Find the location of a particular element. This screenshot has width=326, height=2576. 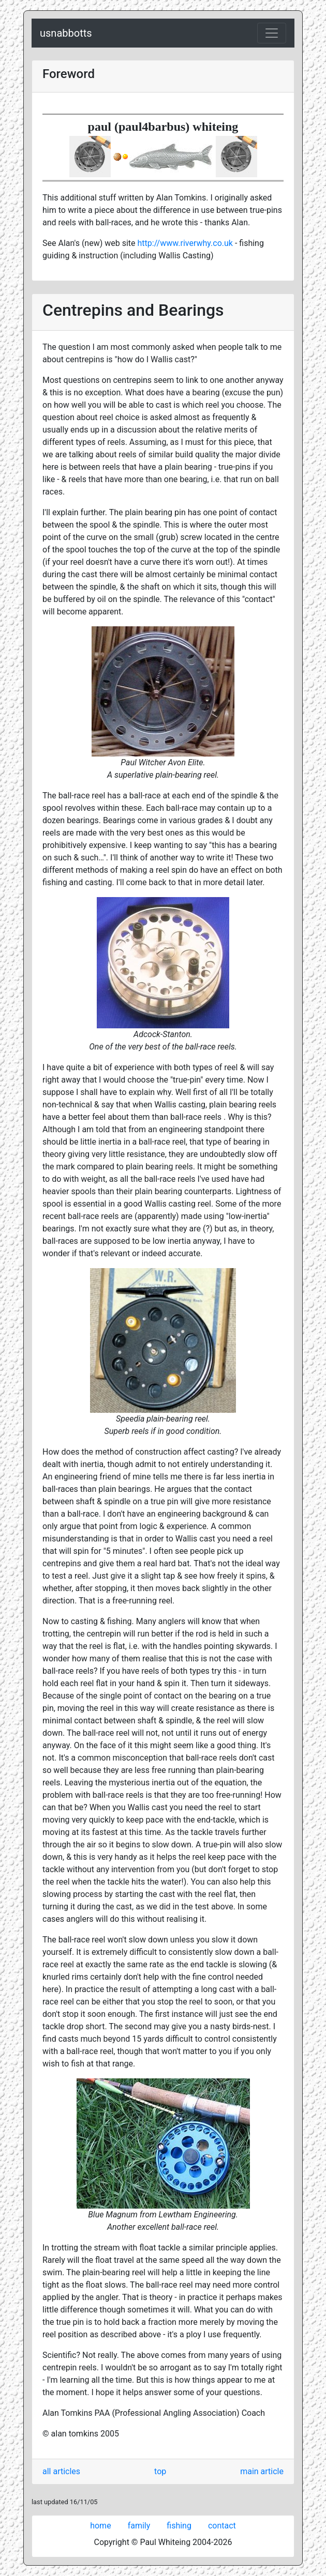

fishing is located at coordinates (179, 2526).